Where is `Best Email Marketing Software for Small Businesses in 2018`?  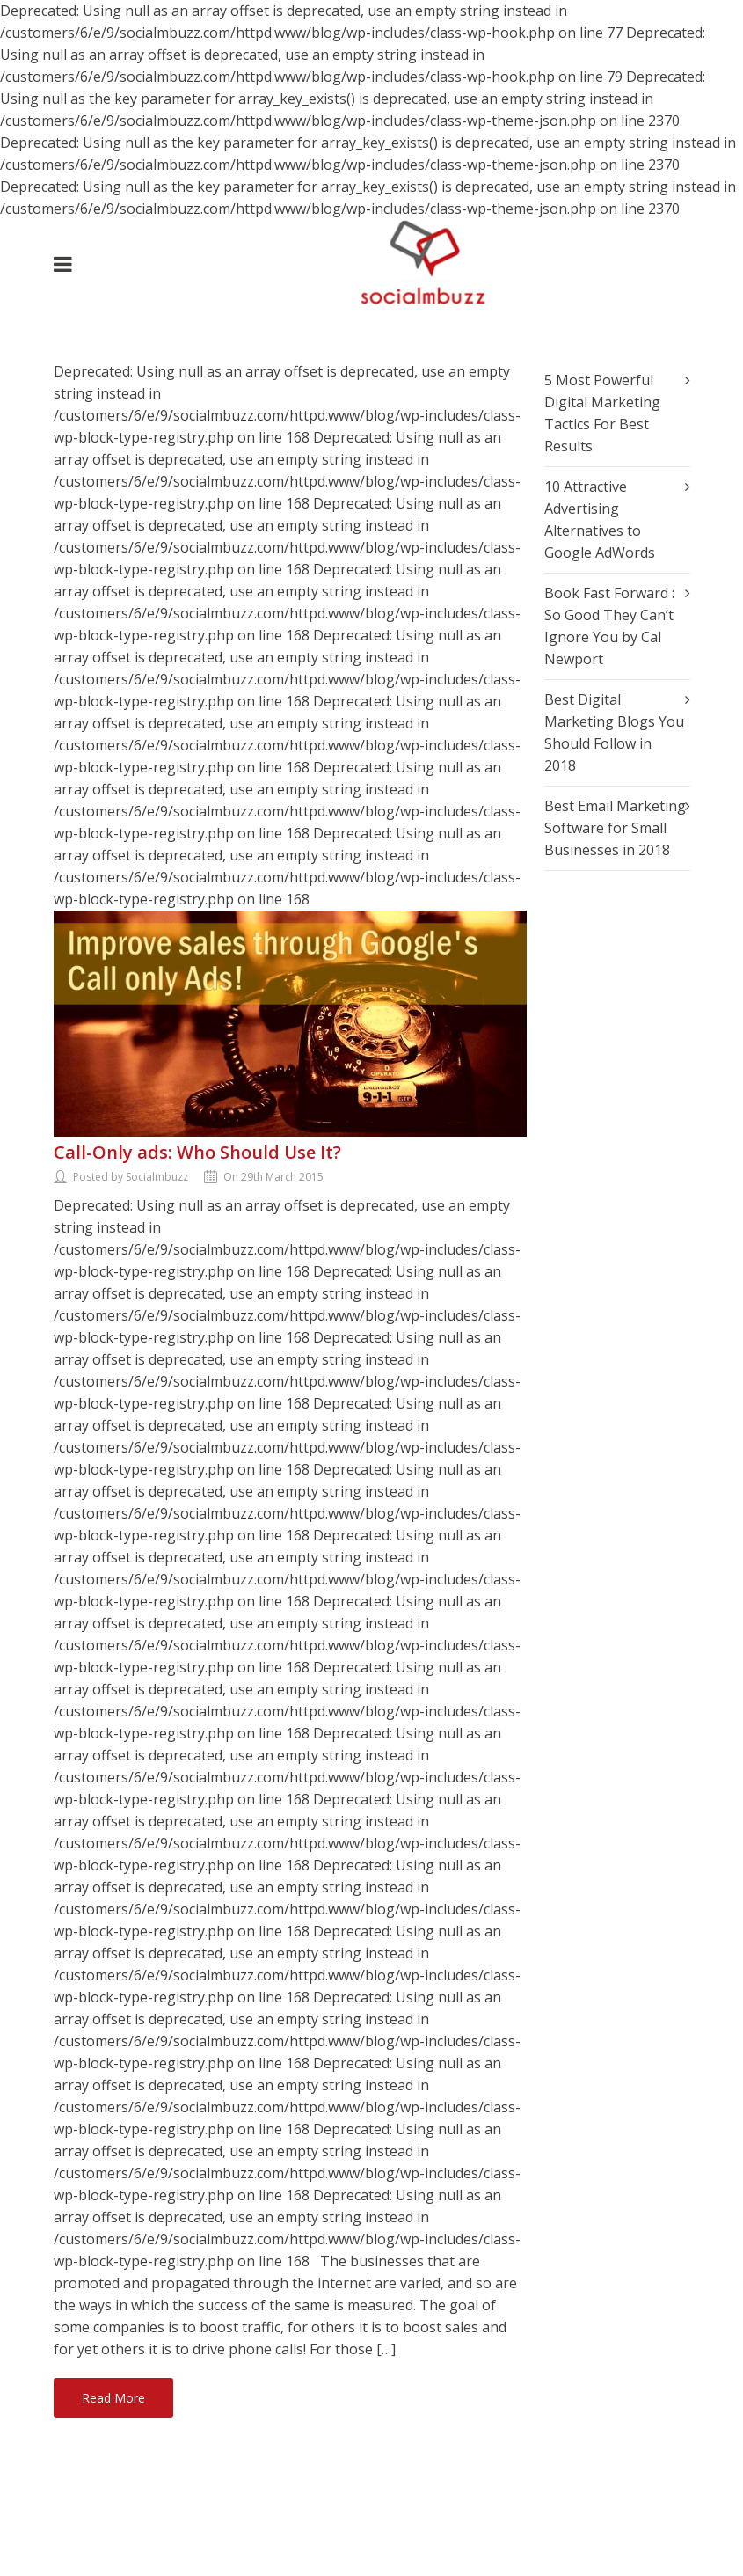 Best Email Marketing Software for Small Businesses in 2018 is located at coordinates (615, 828).